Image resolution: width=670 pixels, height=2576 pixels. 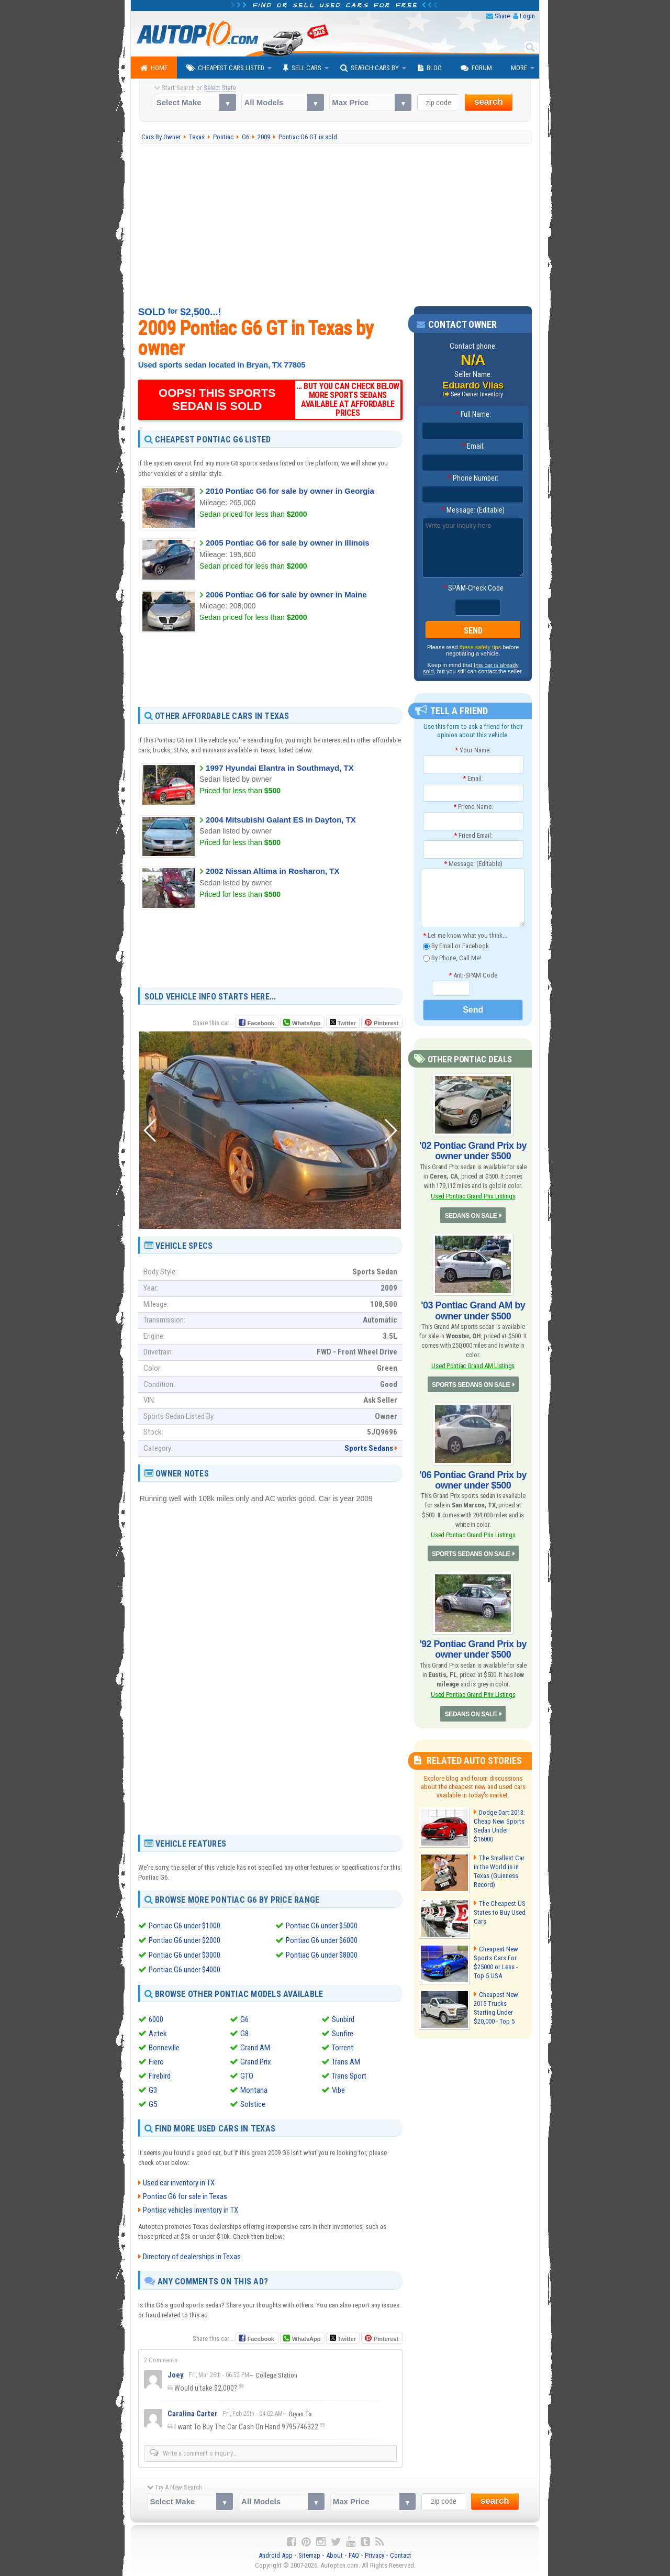 I want to click on Share, so click(x=502, y=16).